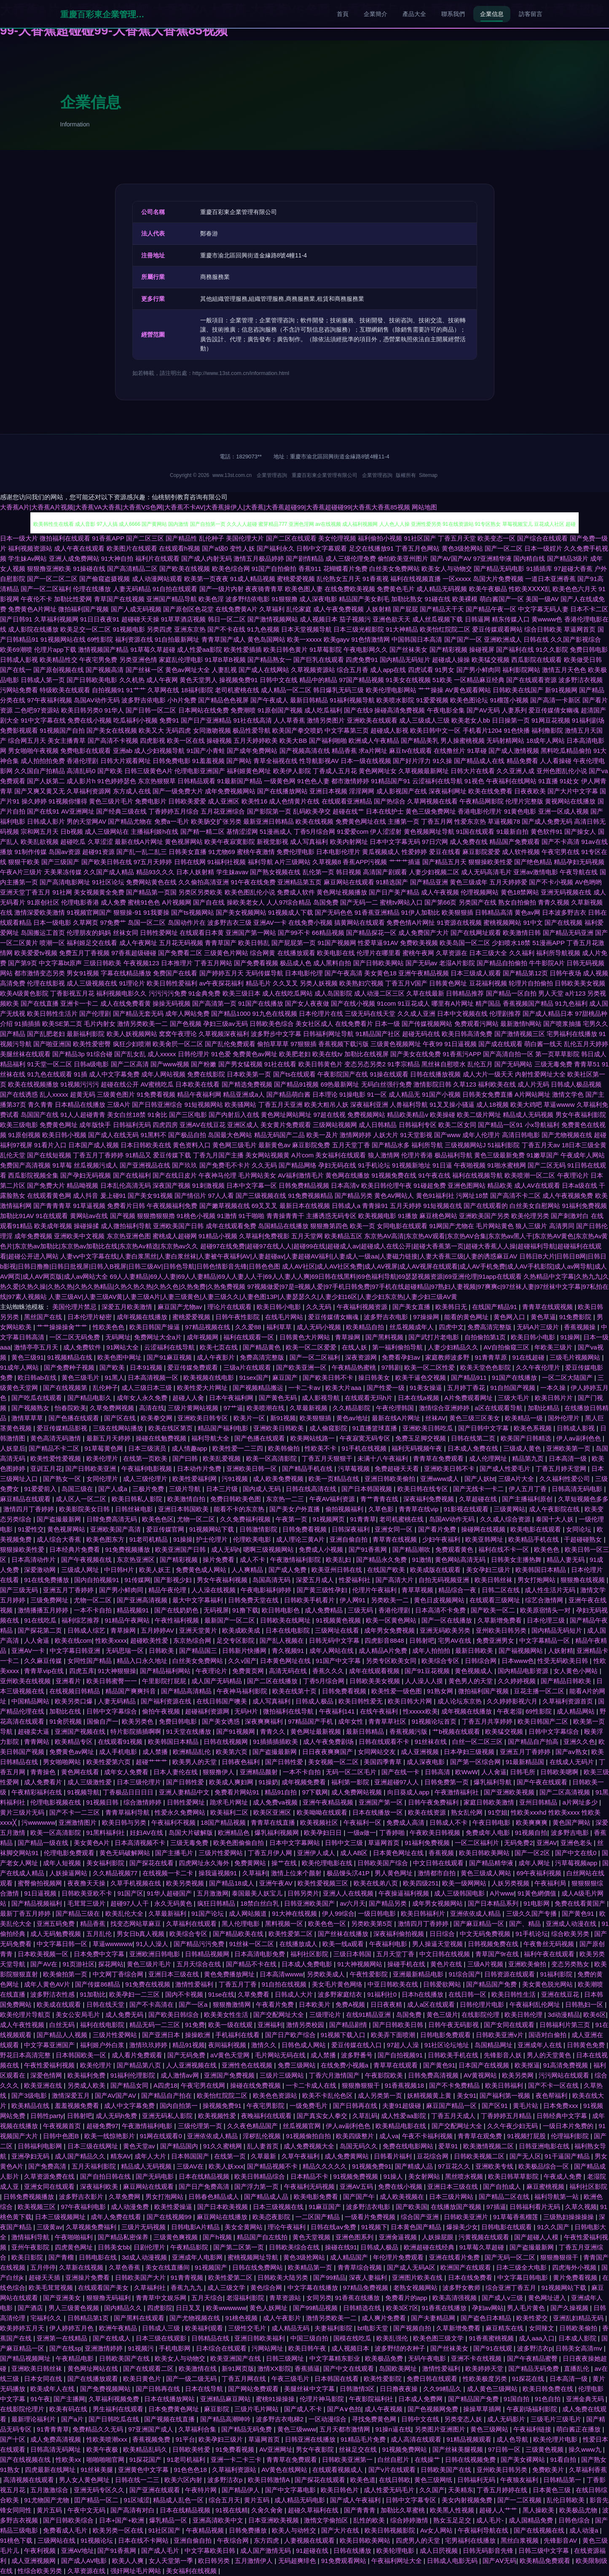 The image size is (609, 2576). Describe the element at coordinates (548, 1984) in the screenshot. I see `美女黄色脱光网站` at that location.